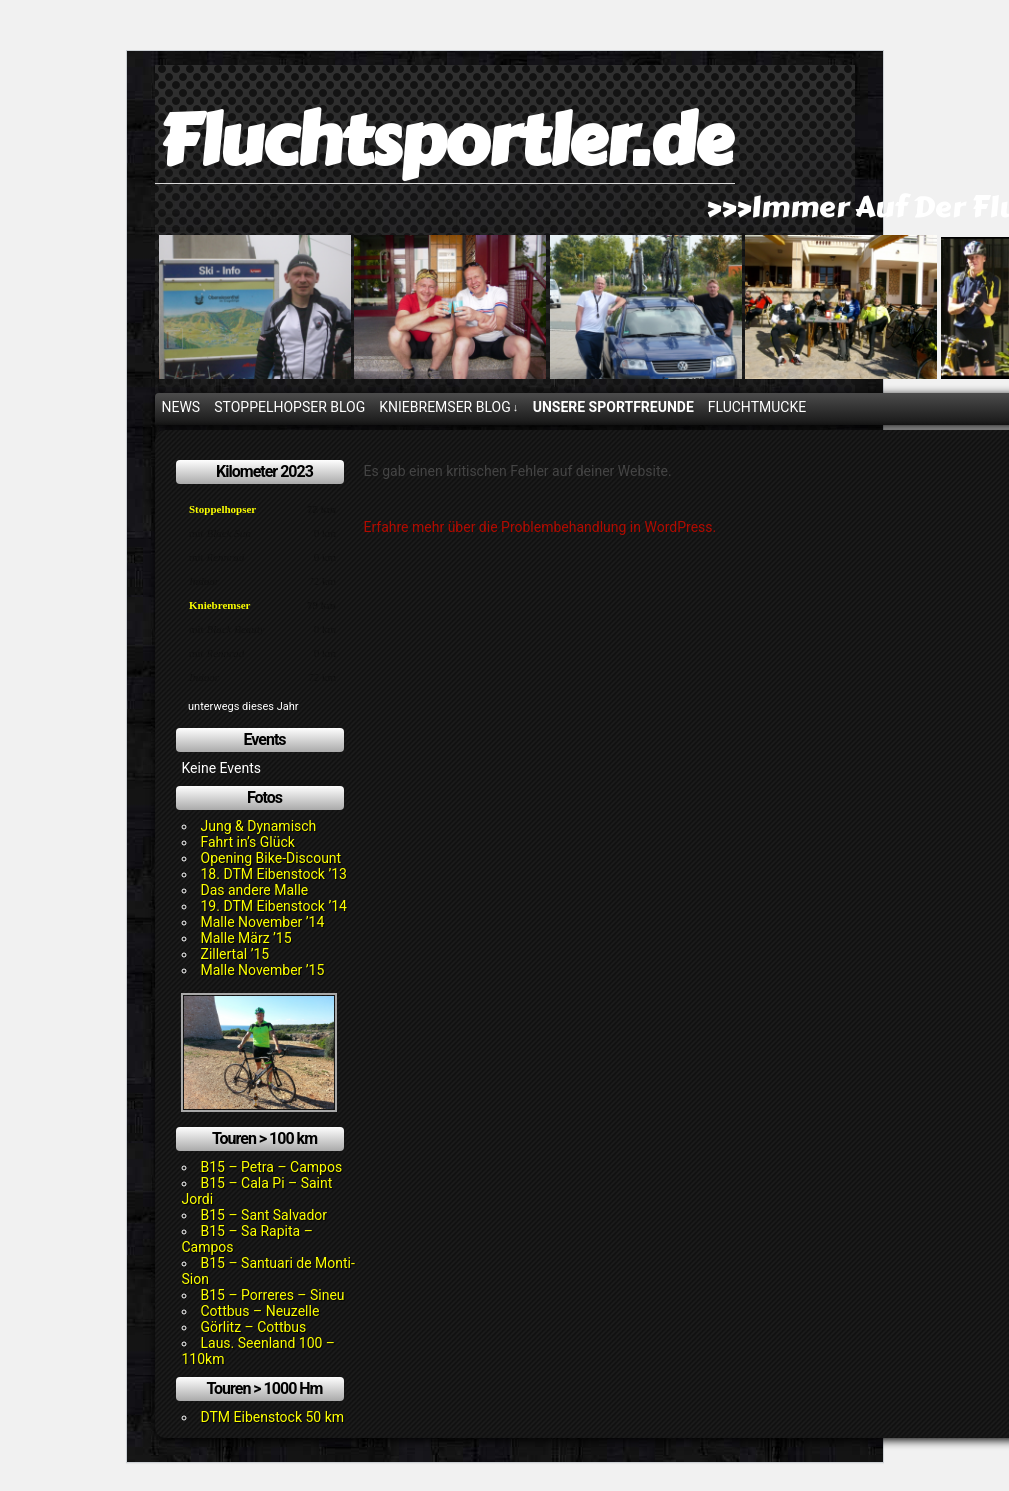 This screenshot has height=1491, width=1009. Describe the element at coordinates (259, 826) in the screenshot. I see `Jung & Dynamisch` at that location.